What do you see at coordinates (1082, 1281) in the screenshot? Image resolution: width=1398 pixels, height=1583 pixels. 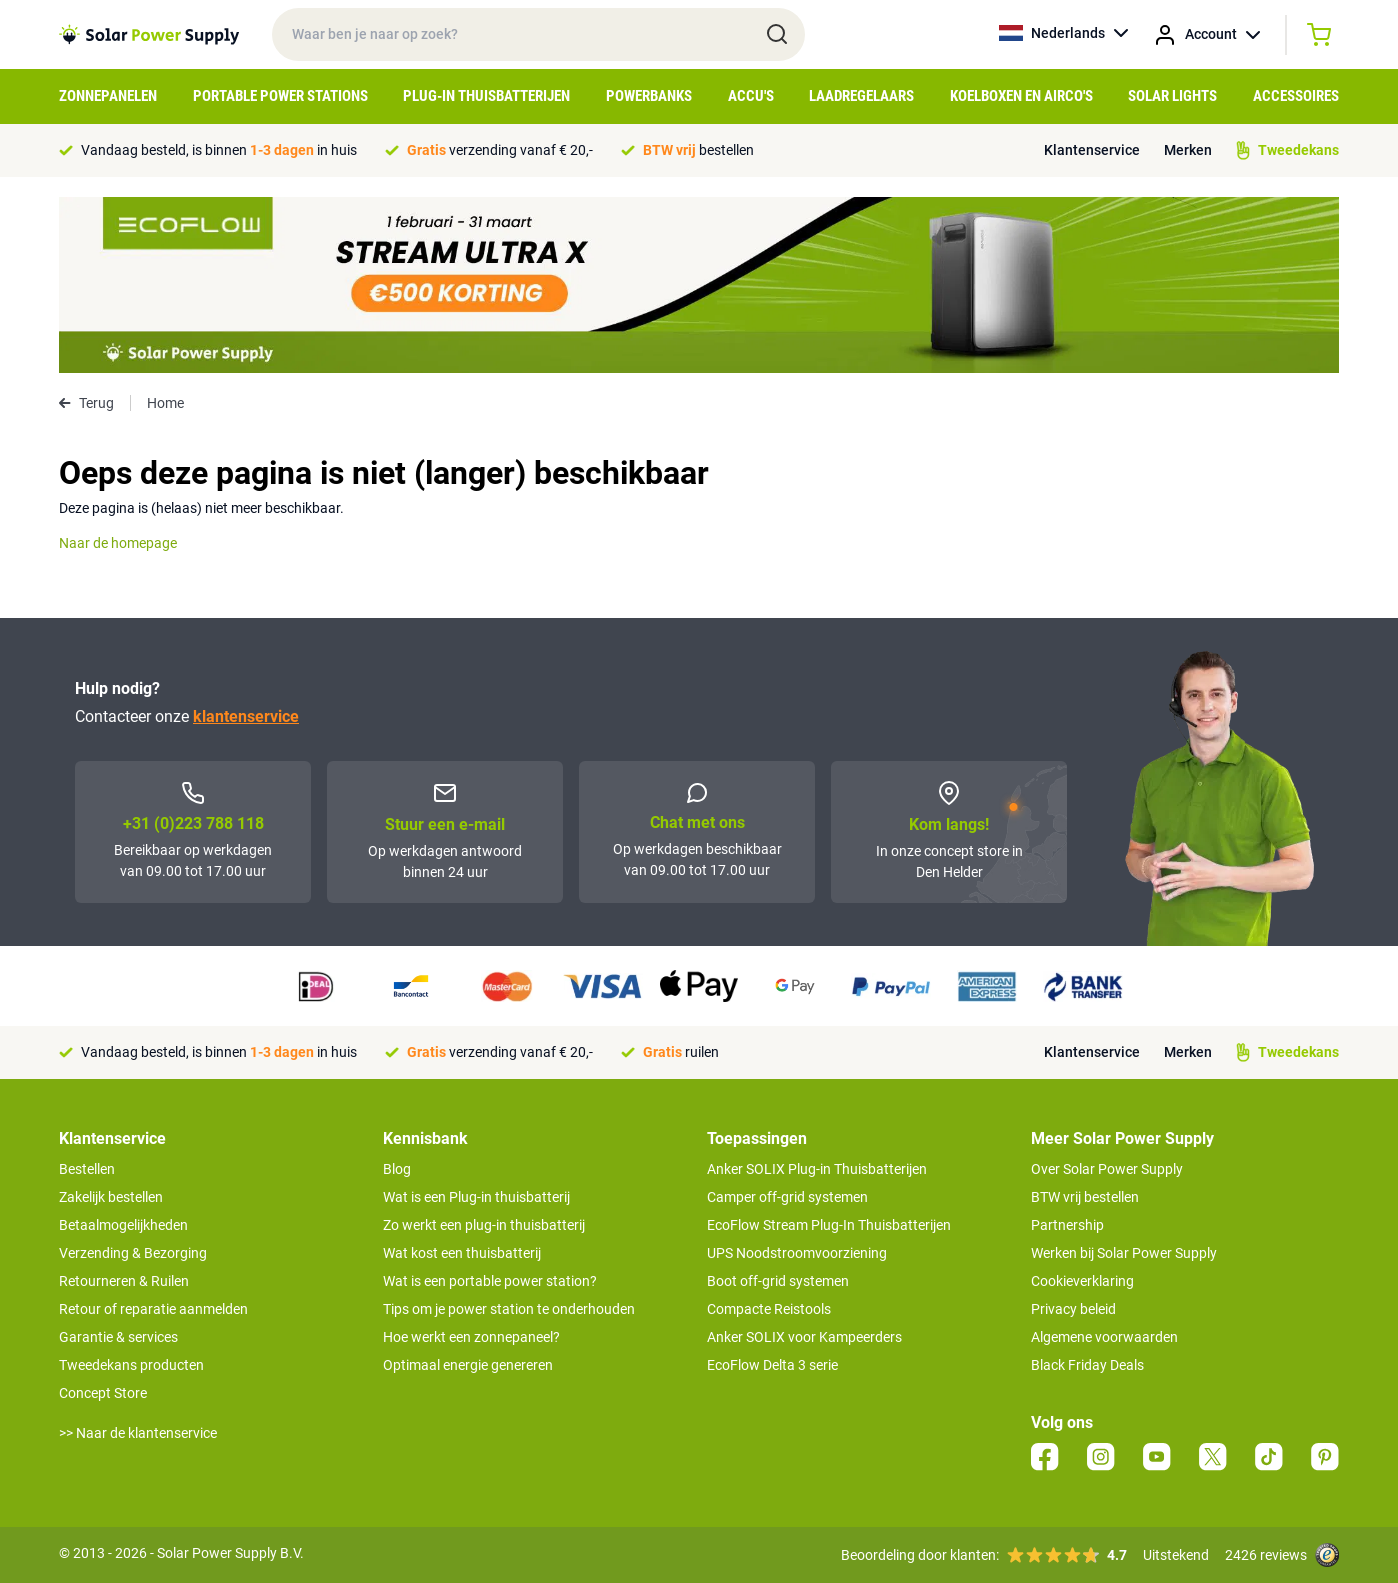 I see `Cookieverklaring` at bounding box center [1082, 1281].